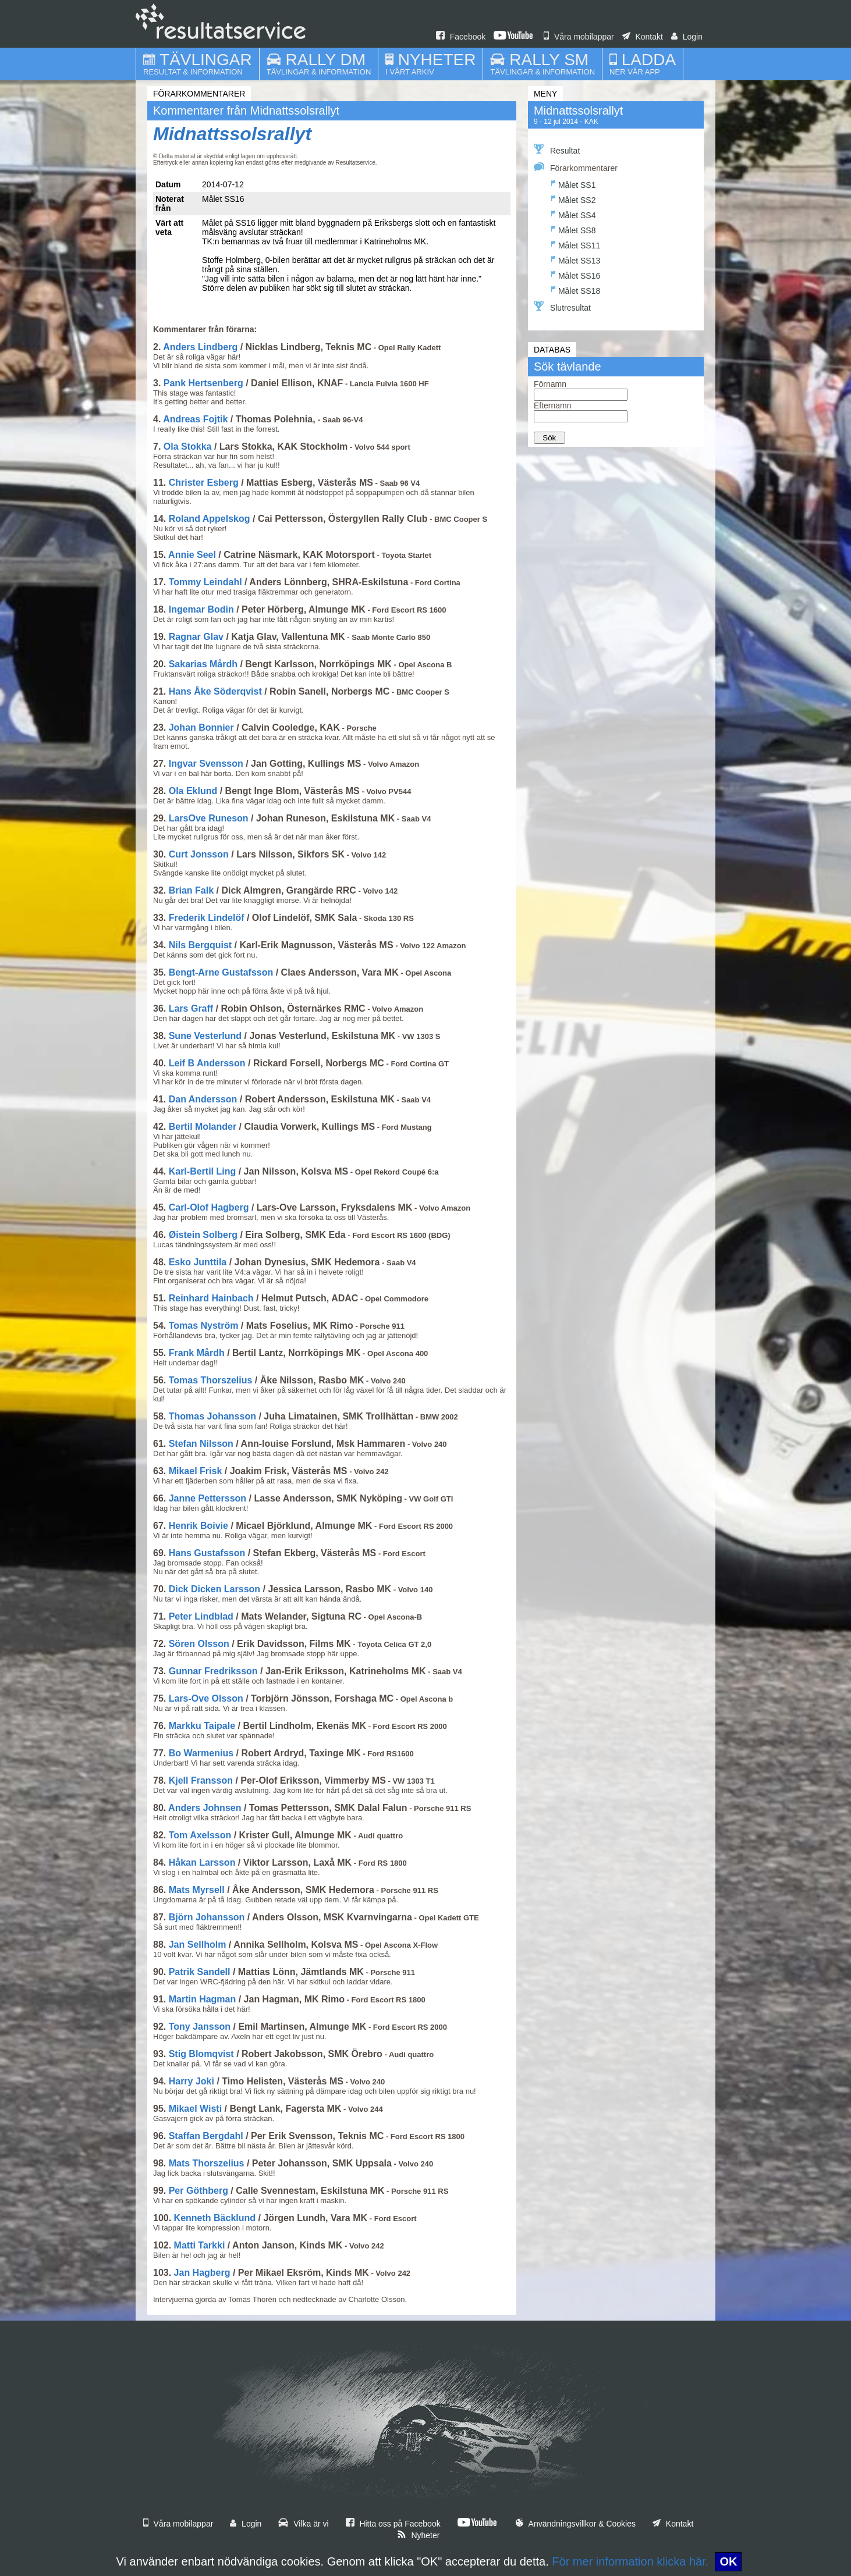 This screenshot has height=2576, width=851. Describe the element at coordinates (203, 1099) in the screenshot. I see `Dan Andersson` at that location.